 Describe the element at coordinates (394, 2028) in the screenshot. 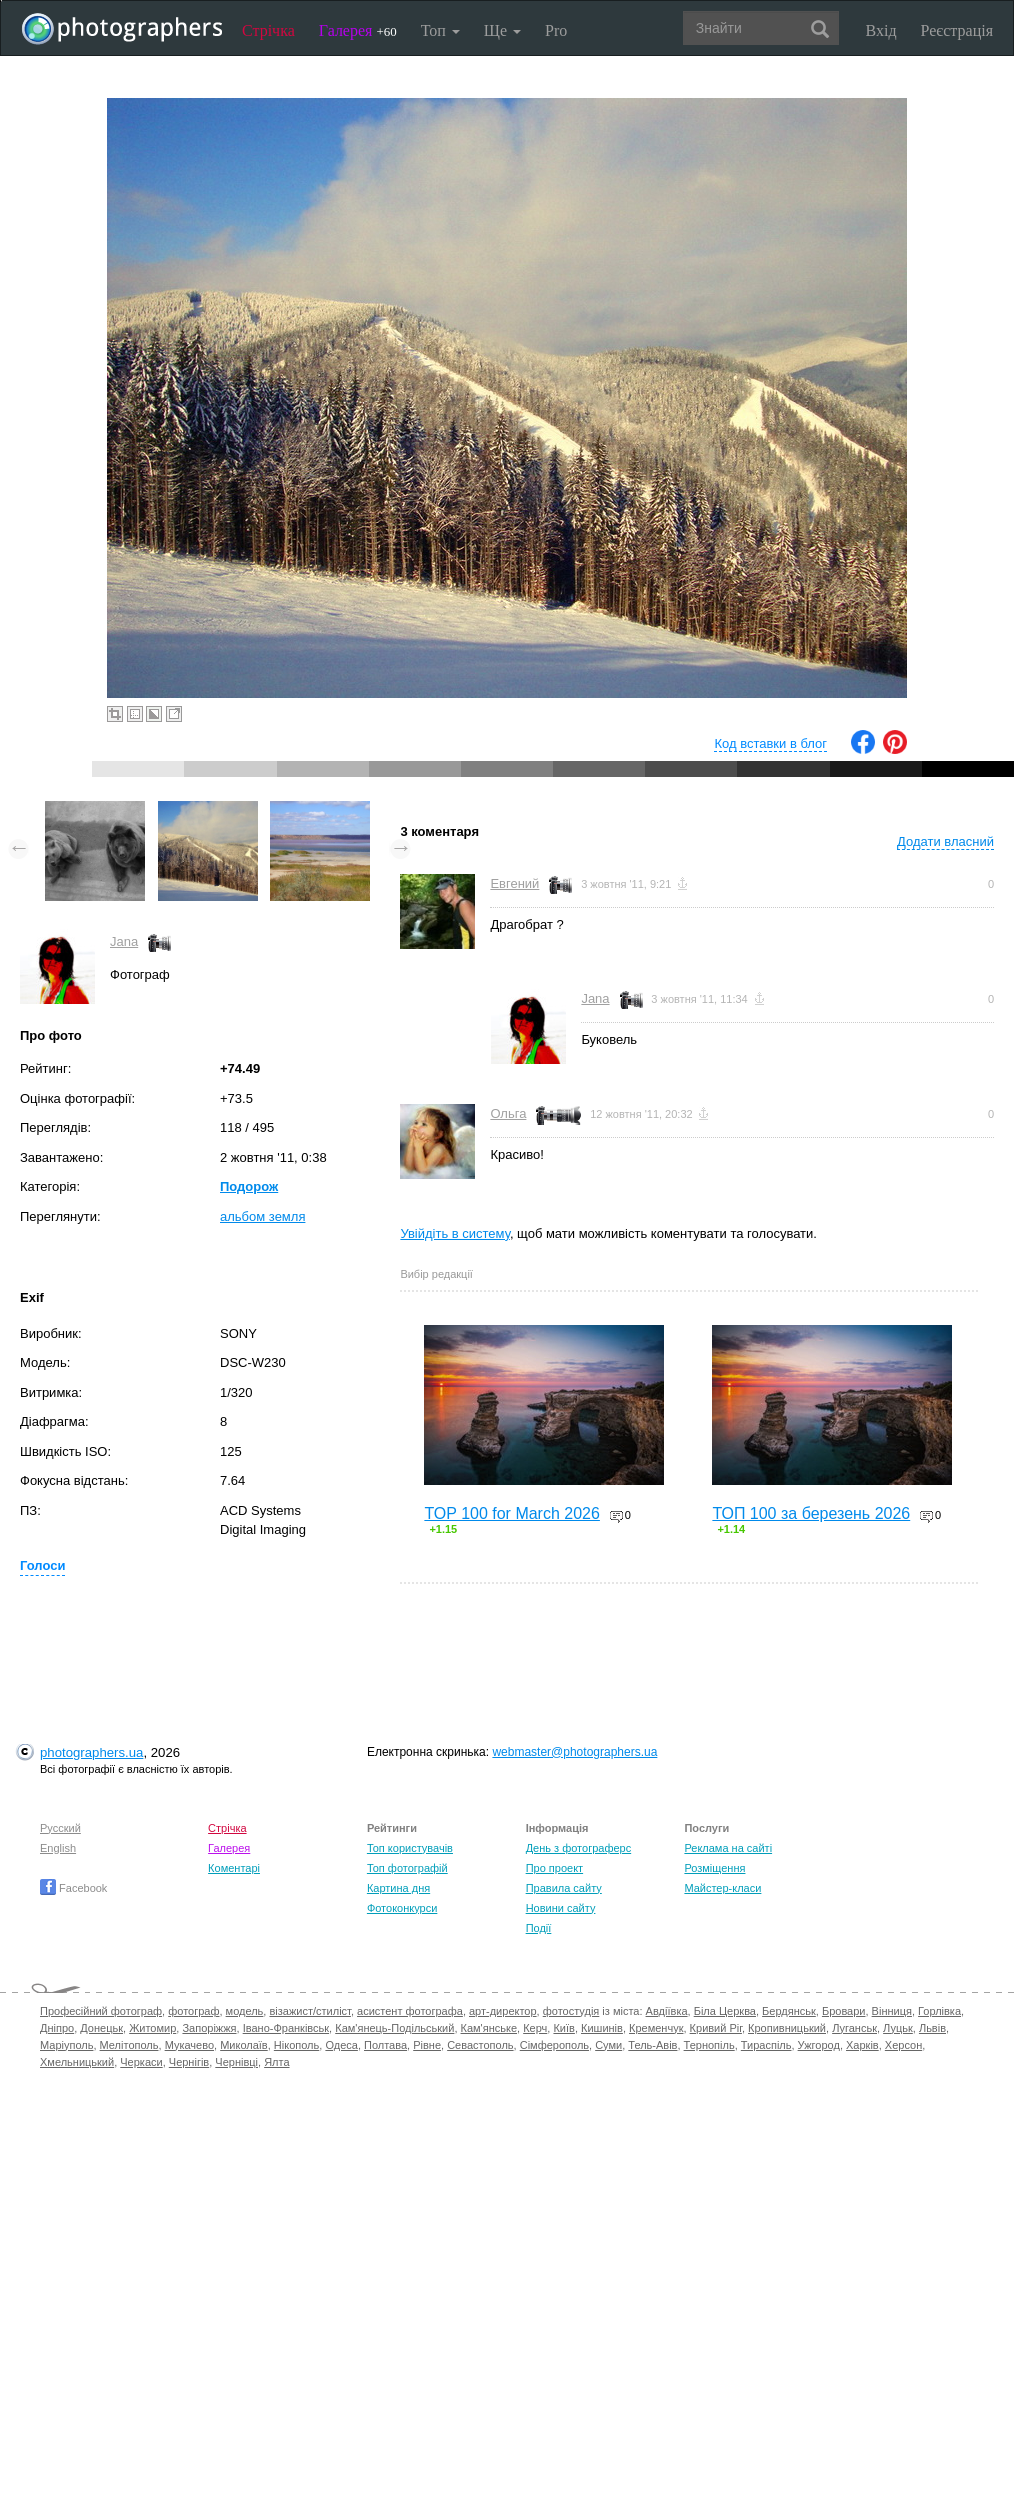

I see `Кам'янець-Подільський` at that location.